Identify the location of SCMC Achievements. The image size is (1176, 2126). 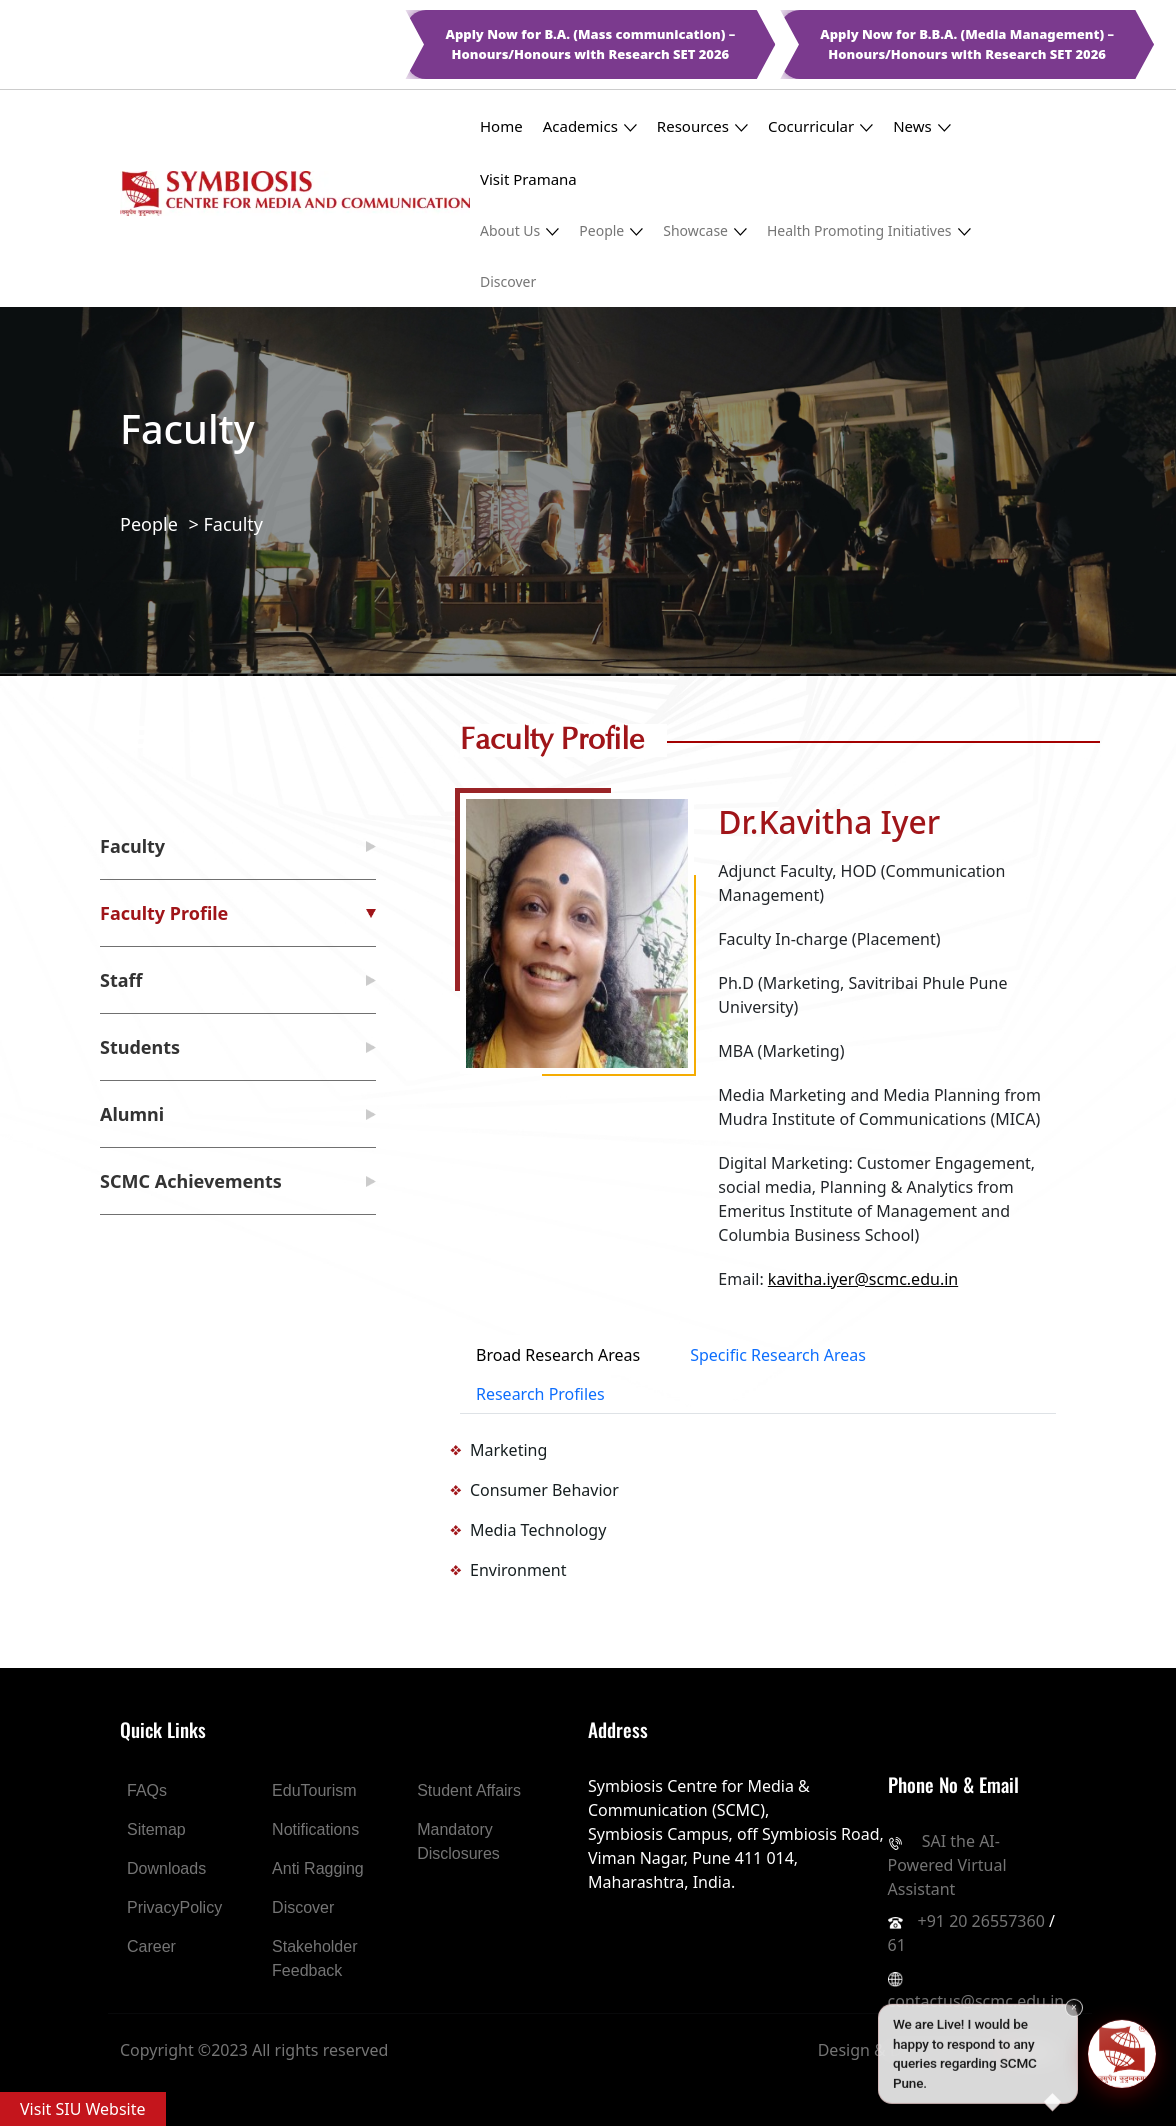
(191, 1181).